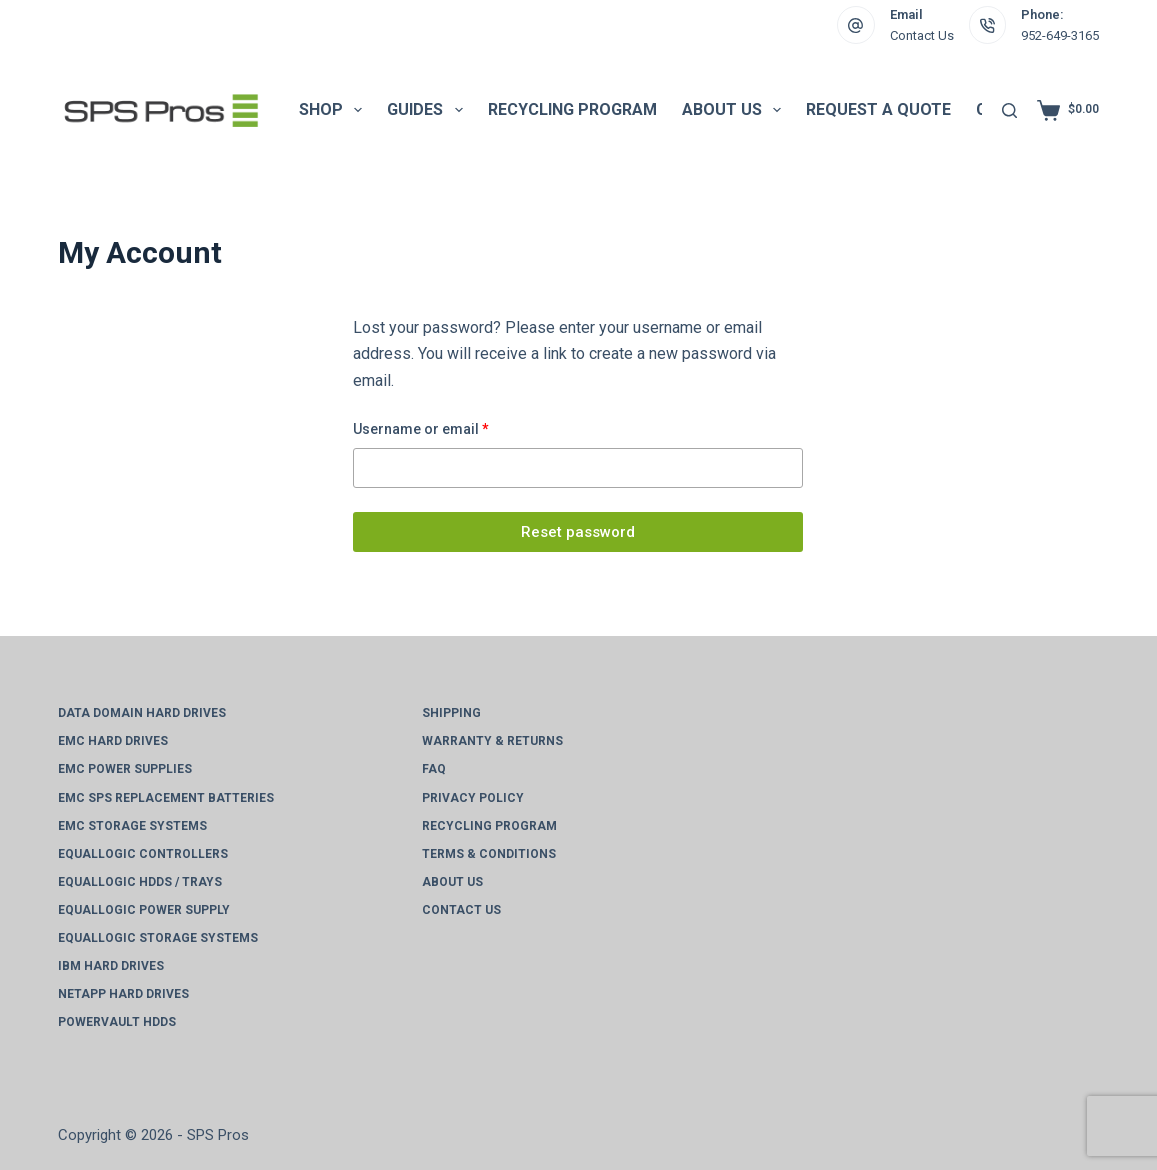  What do you see at coordinates (113, 741) in the screenshot?
I see `EMC Hard Drives` at bounding box center [113, 741].